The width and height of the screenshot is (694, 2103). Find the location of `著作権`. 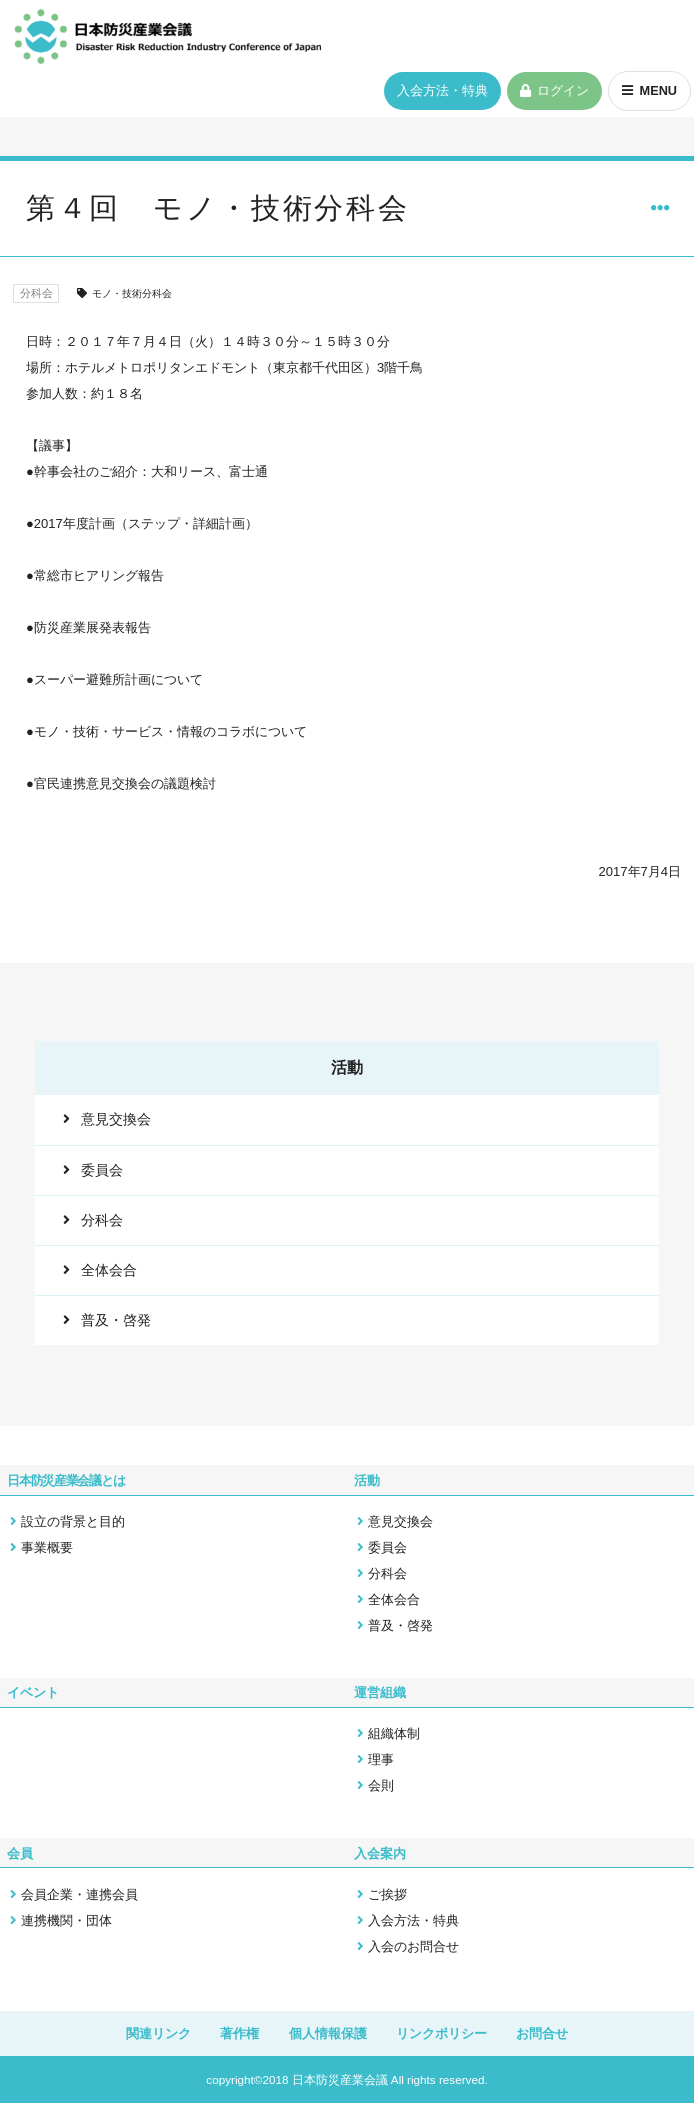

著作権 is located at coordinates (239, 2033).